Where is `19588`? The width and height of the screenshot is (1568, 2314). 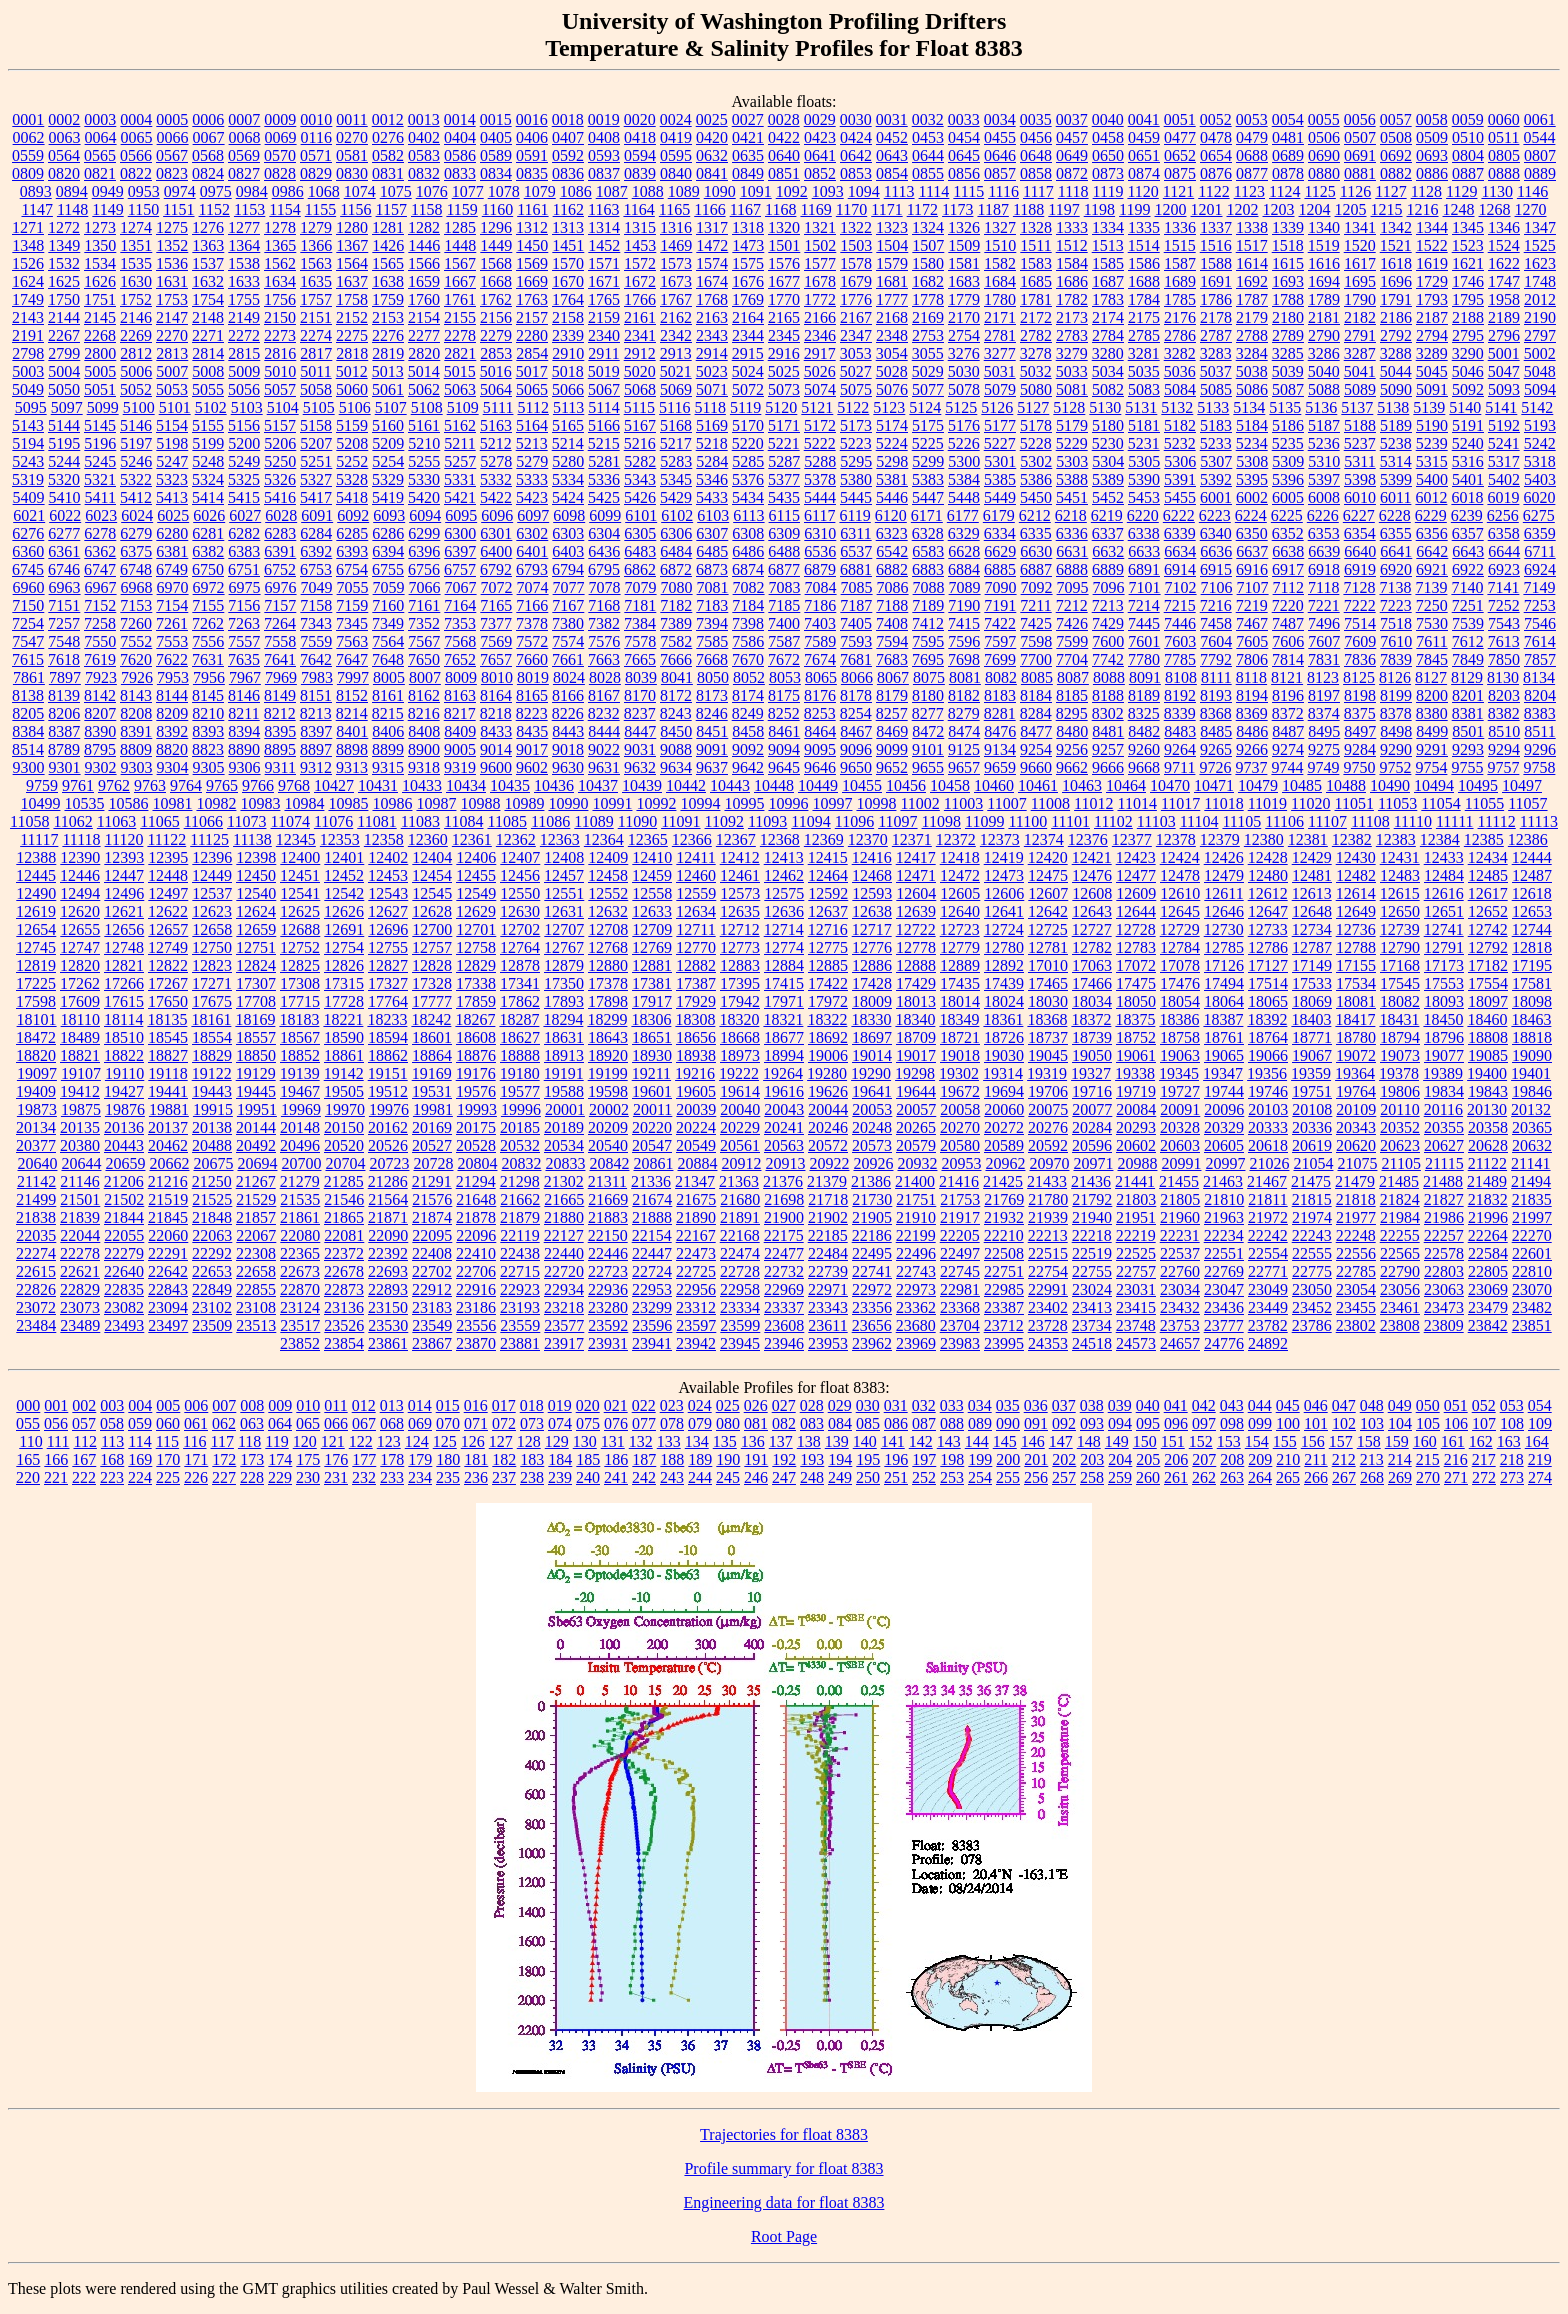
19588 is located at coordinates (564, 1091).